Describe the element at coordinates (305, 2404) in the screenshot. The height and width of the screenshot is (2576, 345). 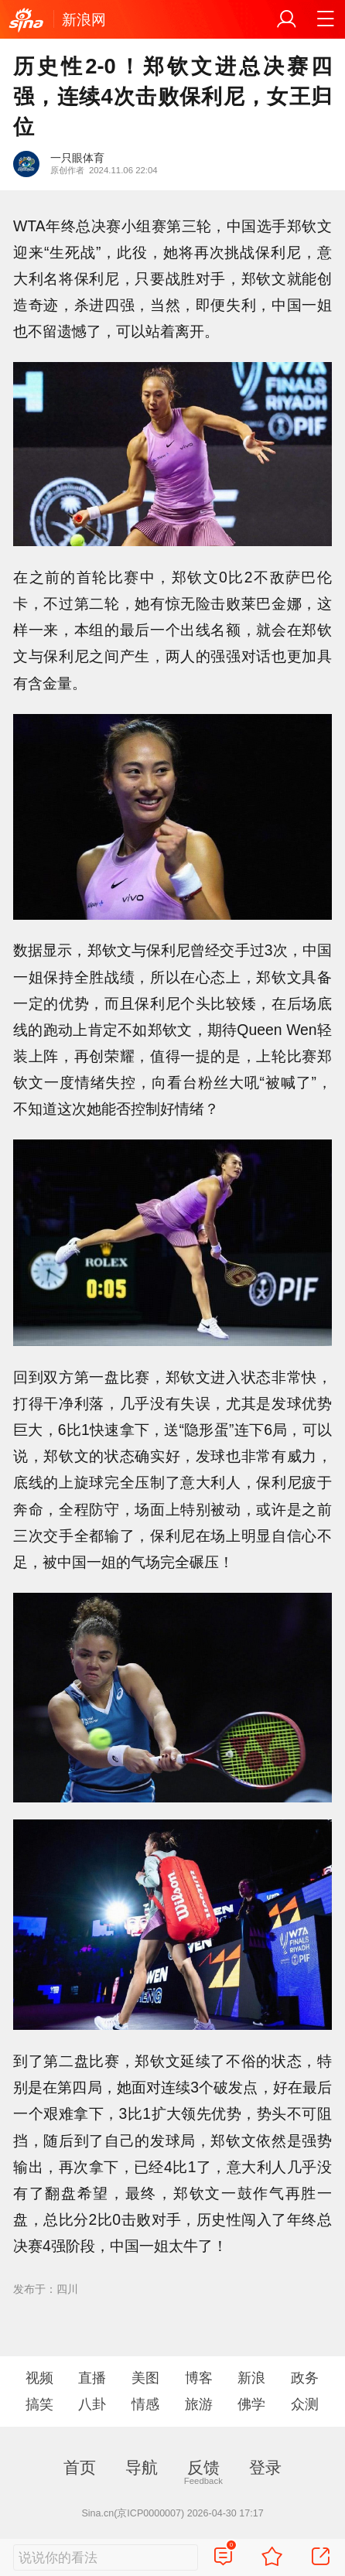
I see `众测` at that location.